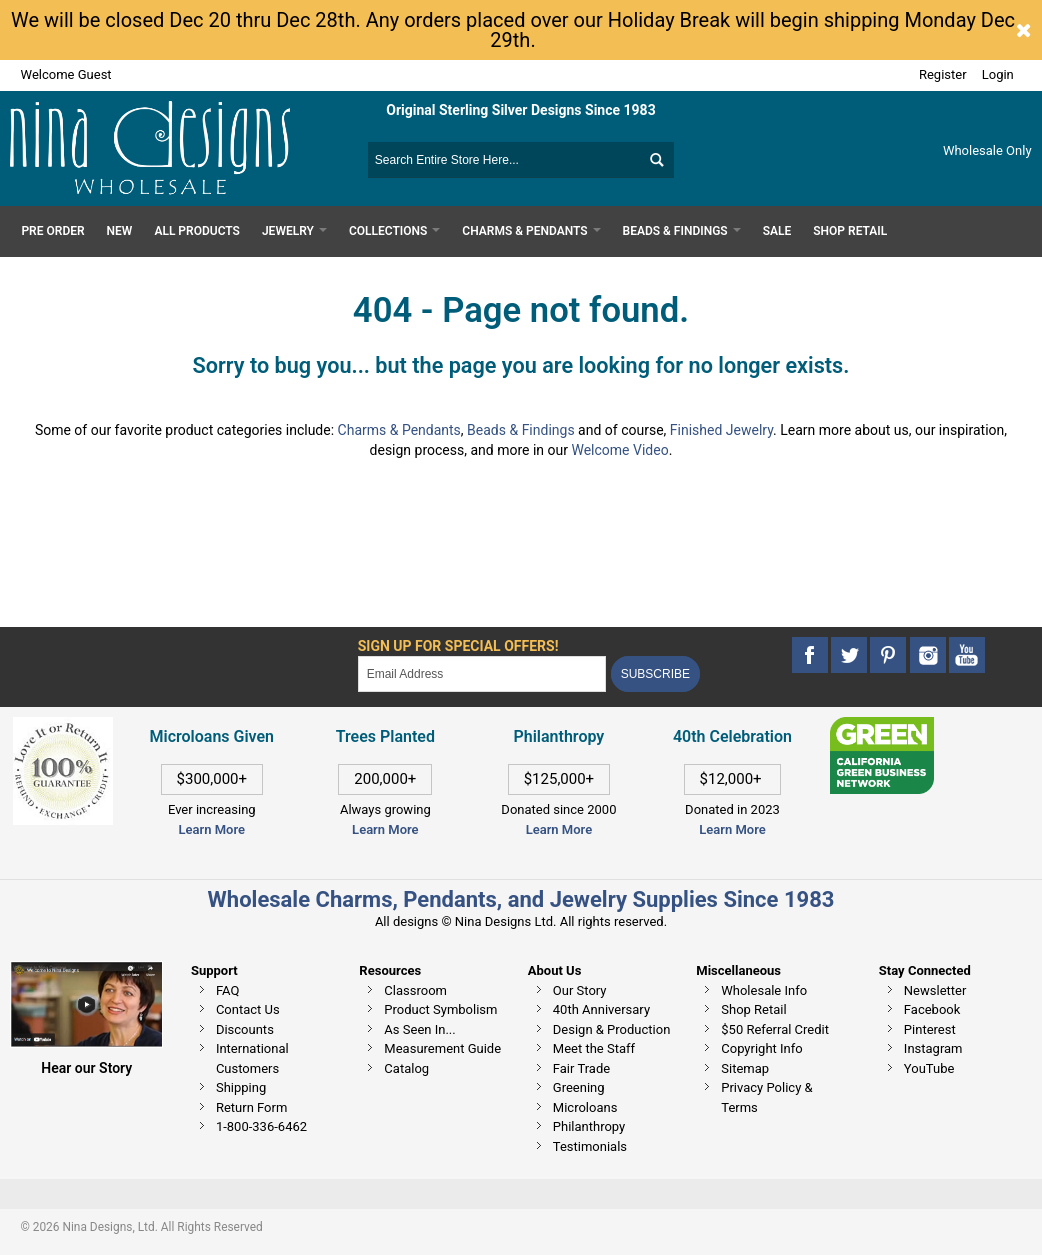 The image size is (1042, 1255). What do you see at coordinates (585, 1107) in the screenshot?
I see `Microloans` at bounding box center [585, 1107].